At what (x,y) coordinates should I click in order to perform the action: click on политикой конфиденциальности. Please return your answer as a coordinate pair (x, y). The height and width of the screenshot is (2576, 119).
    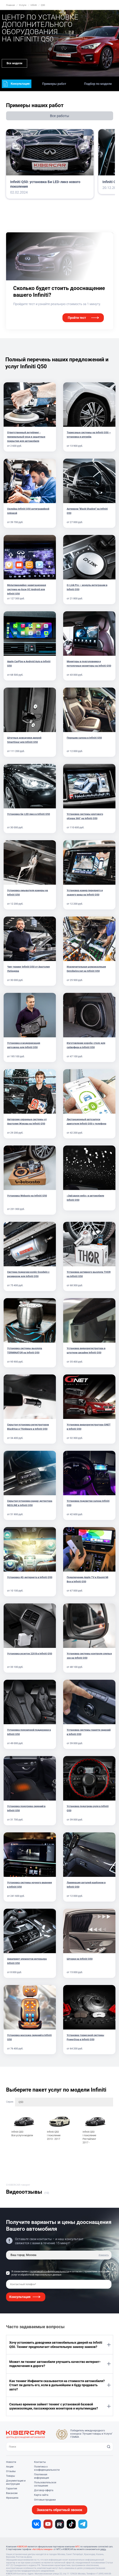
    Looking at the image, I should click on (49, 2271).